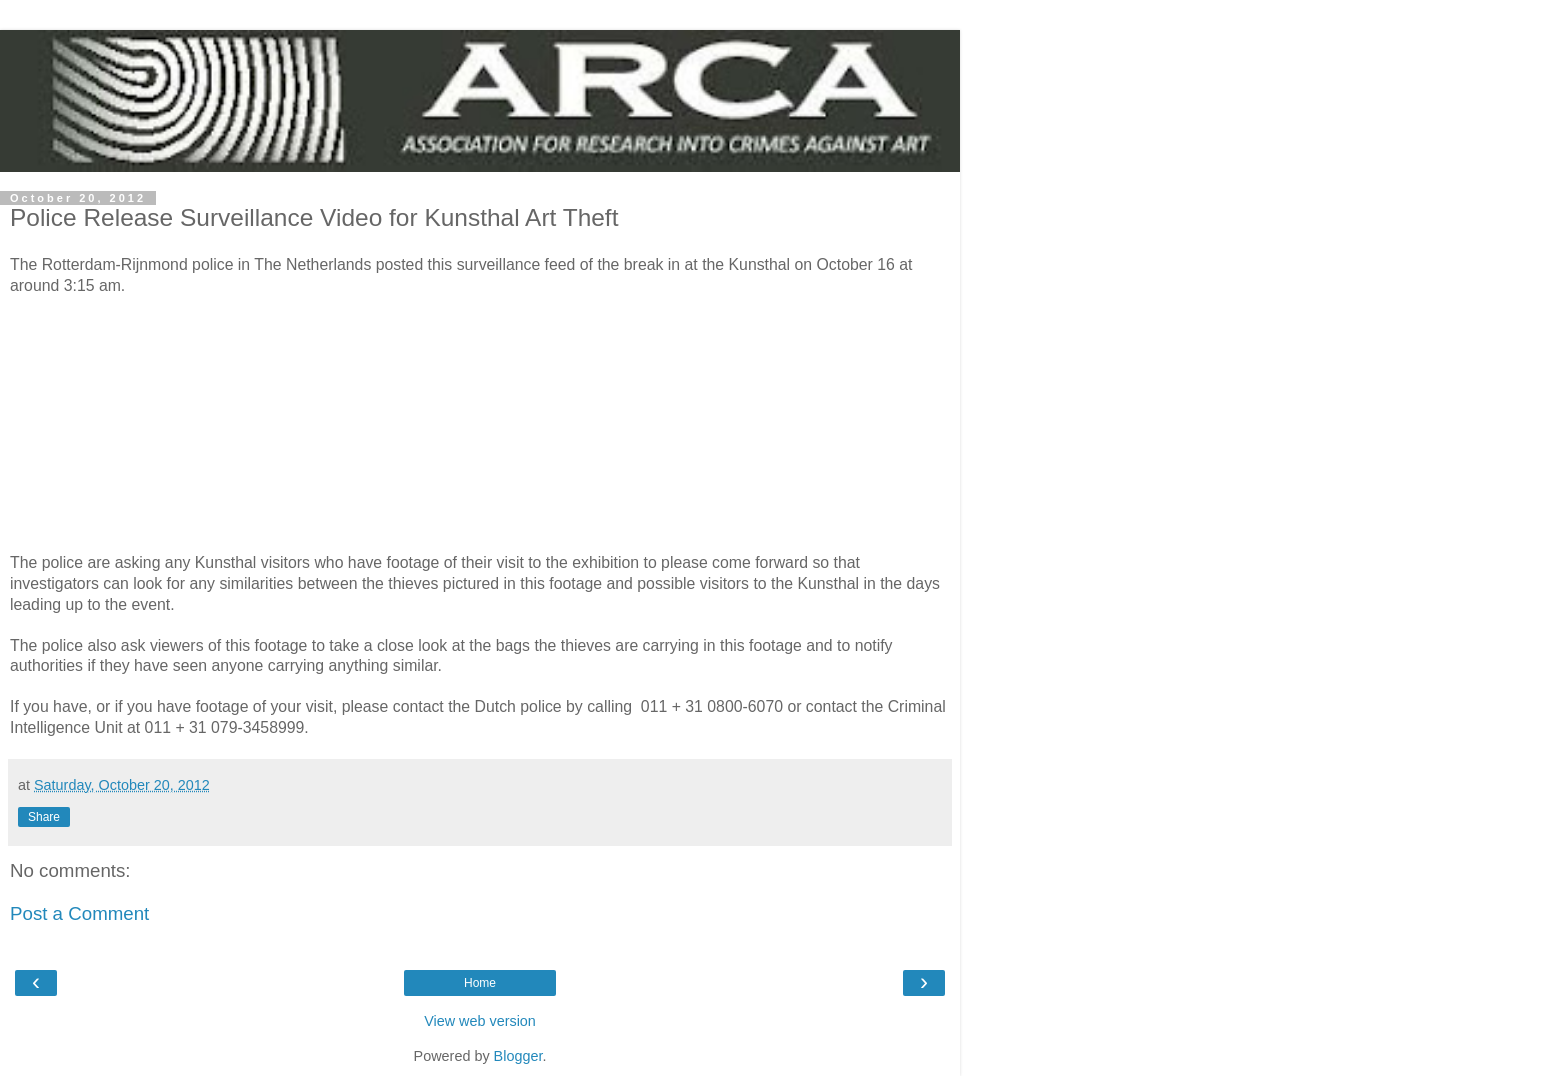  What do you see at coordinates (79, 913) in the screenshot?
I see `Post a Comment` at bounding box center [79, 913].